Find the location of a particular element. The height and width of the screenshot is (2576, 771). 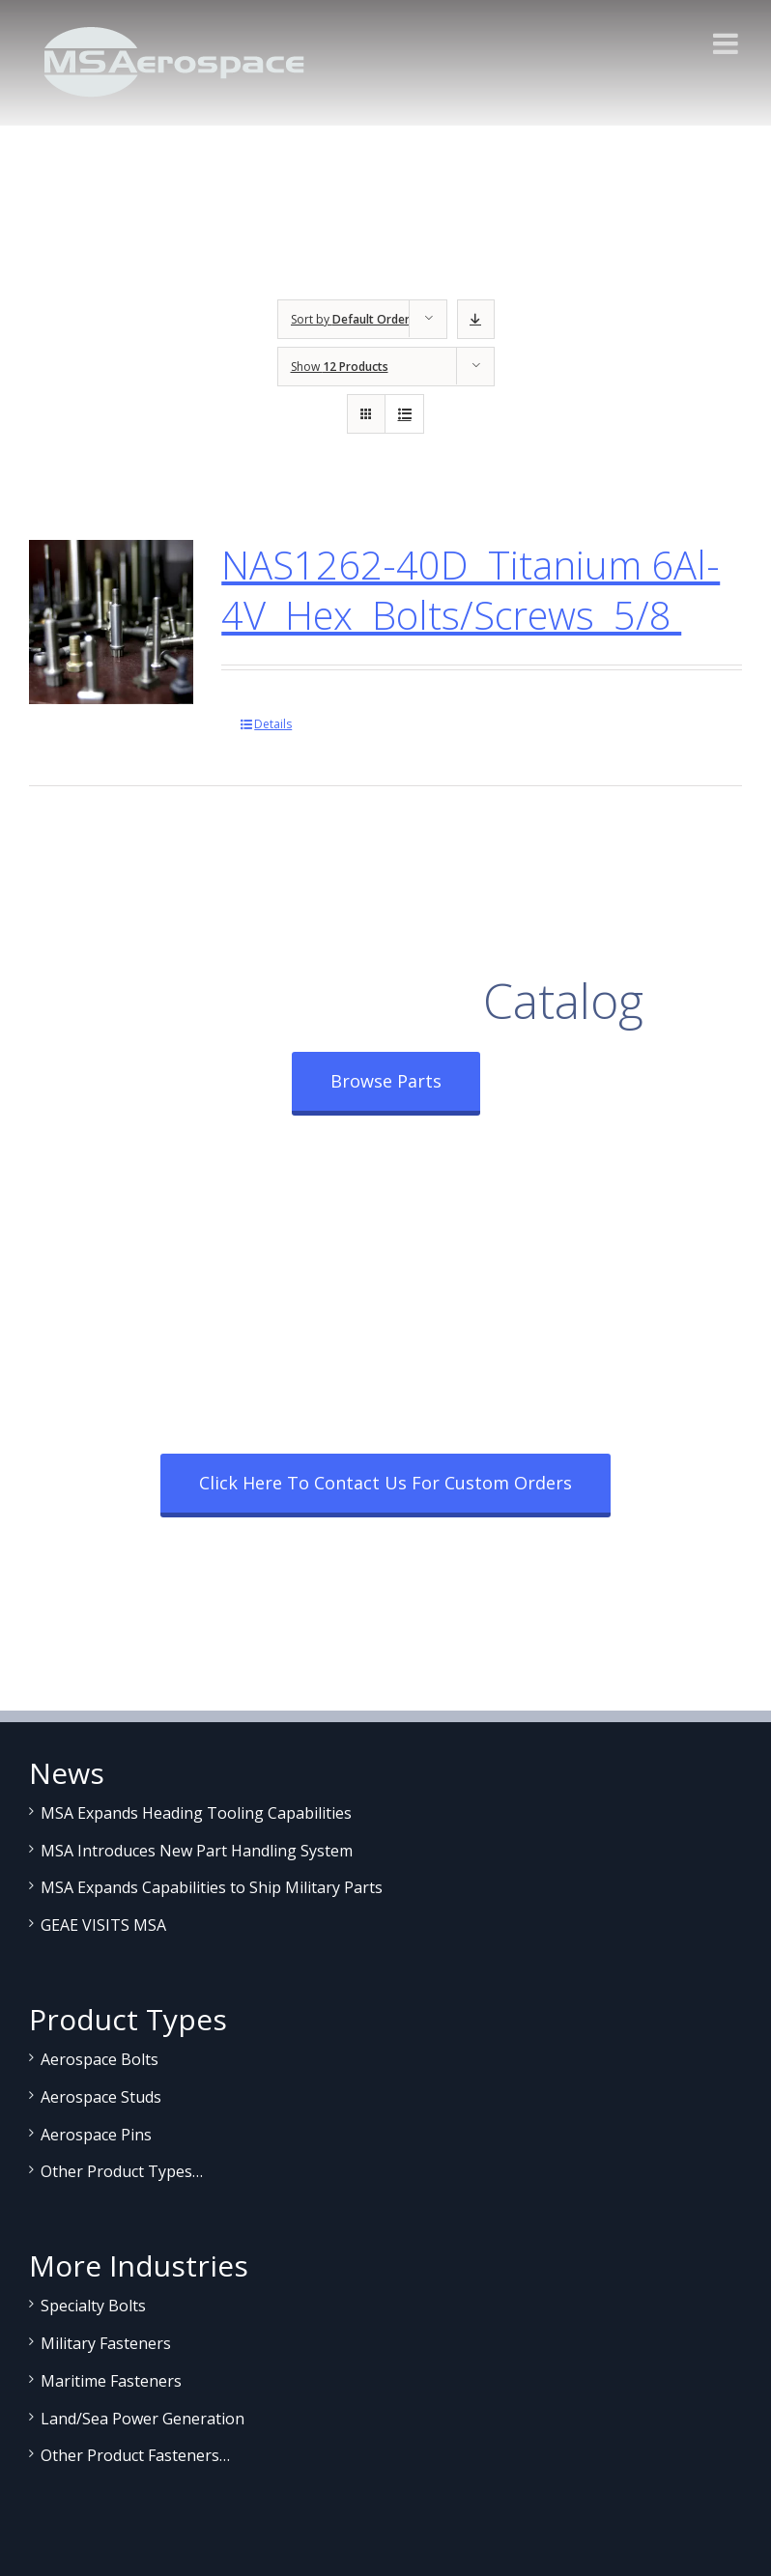

Aerospace Bolts is located at coordinates (99, 2059).